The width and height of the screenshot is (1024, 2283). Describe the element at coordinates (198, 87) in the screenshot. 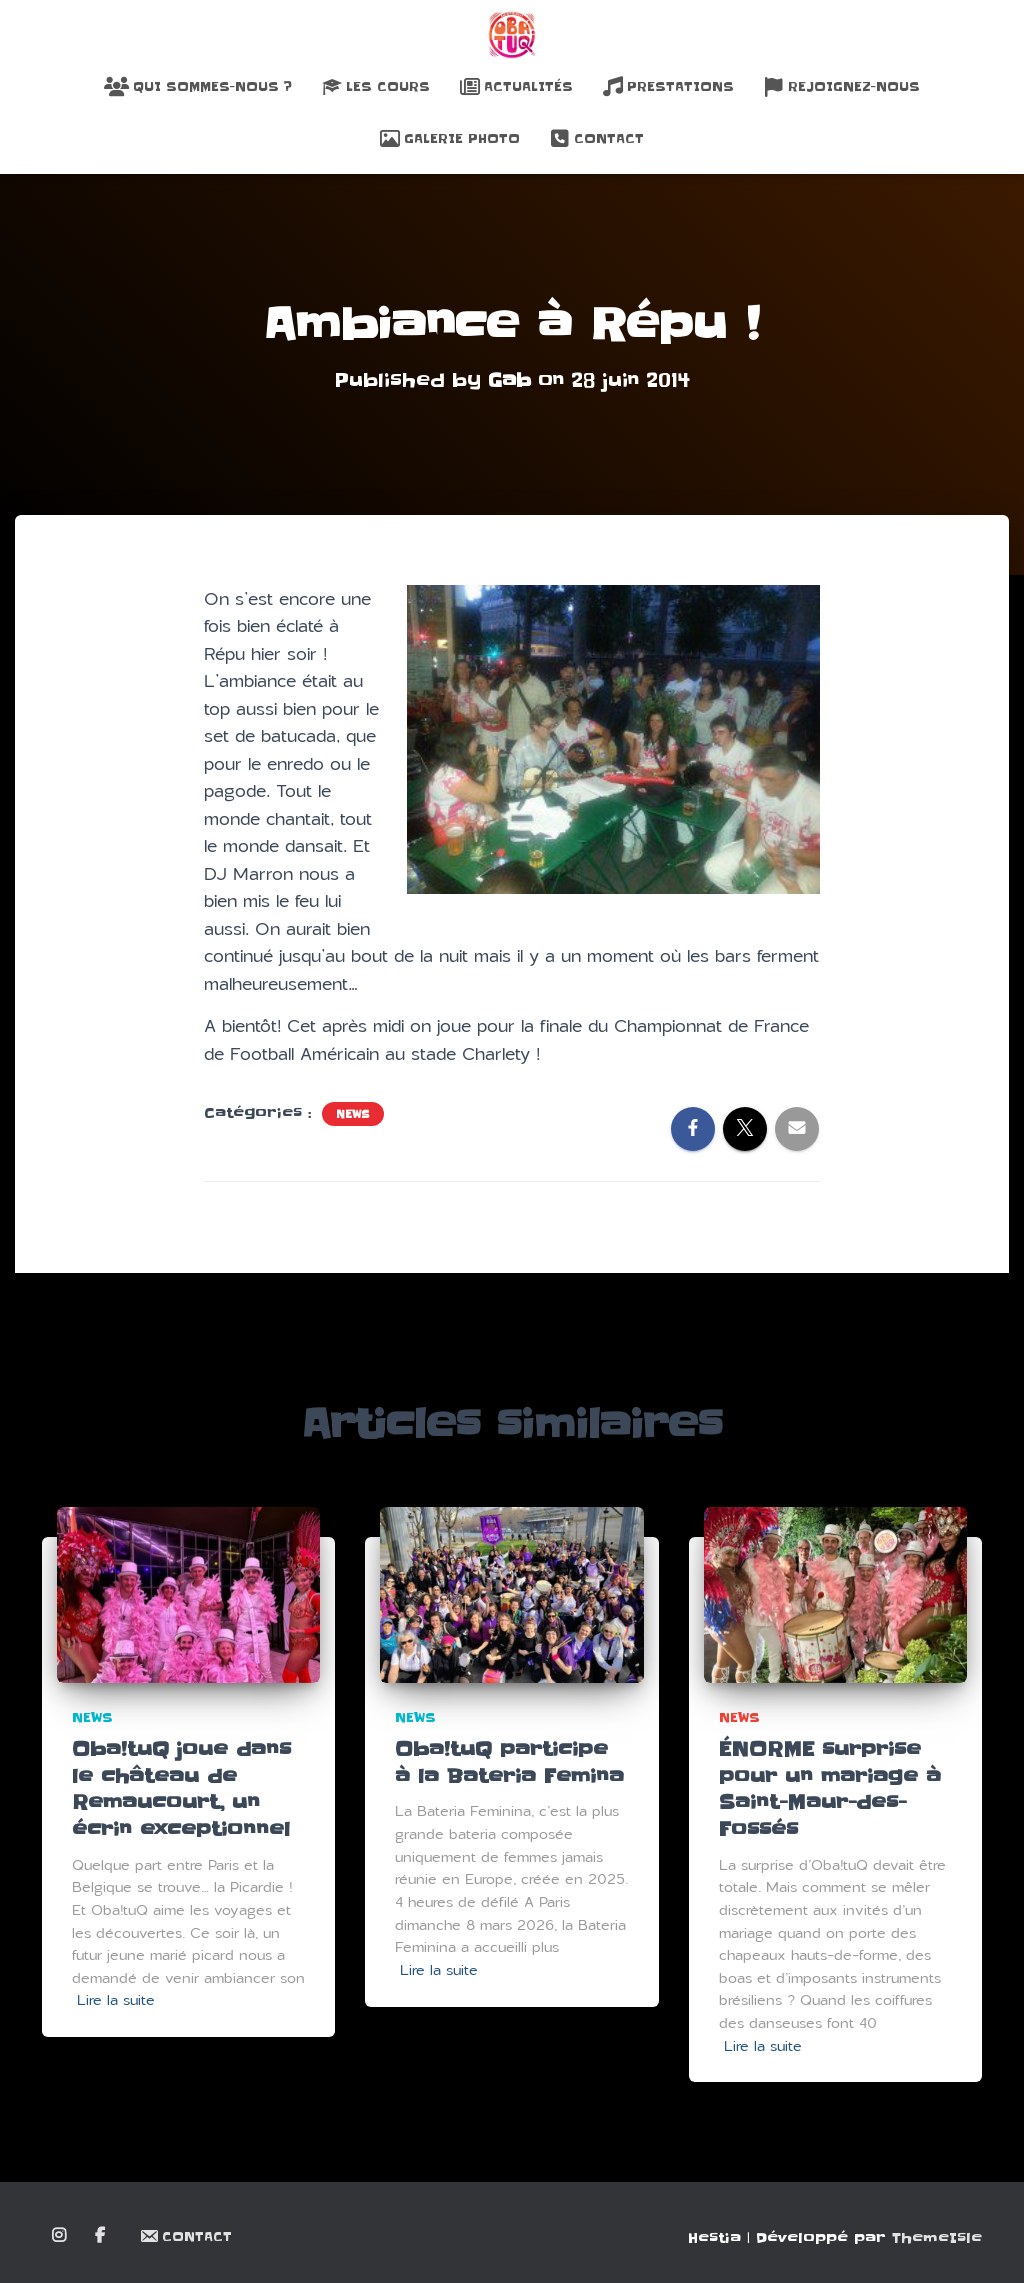

I see `Qui sommes-nous ?` at that location.